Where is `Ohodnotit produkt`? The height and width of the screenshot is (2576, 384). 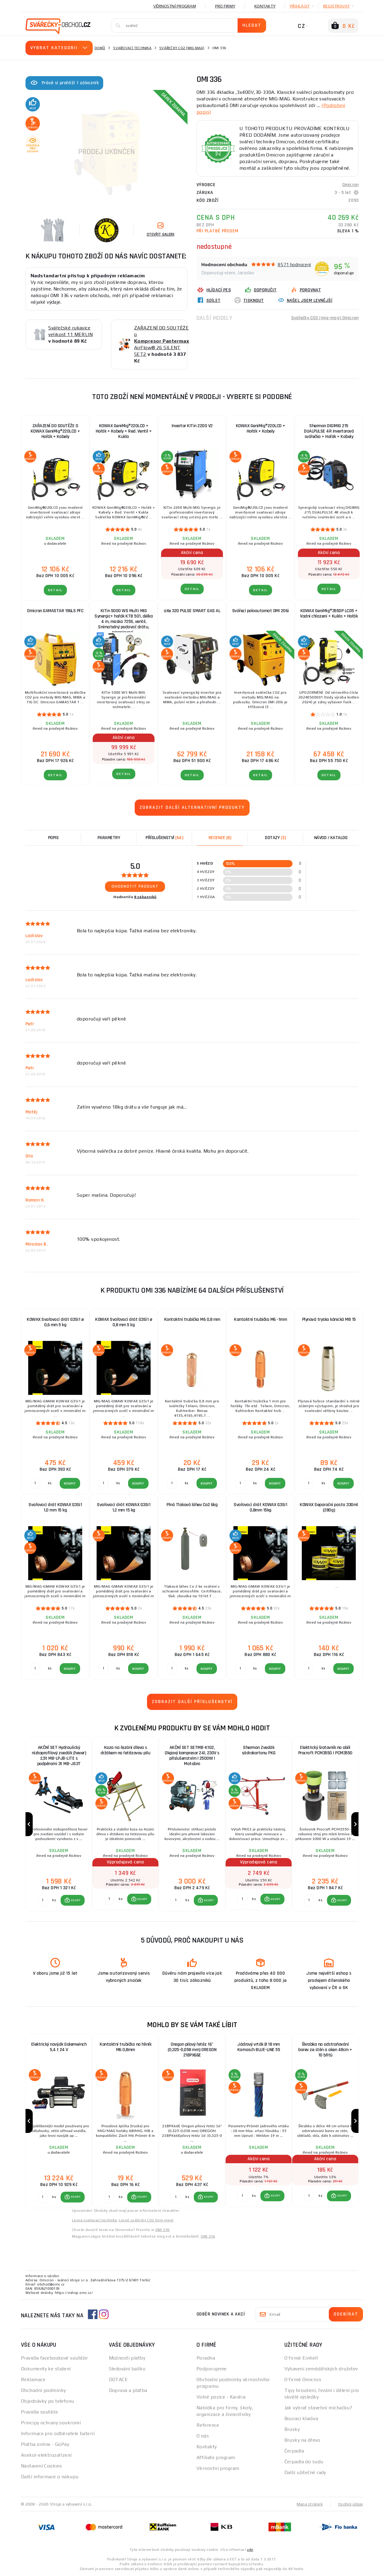
Ohodnotit produkt is located at coordinates (135, 886).